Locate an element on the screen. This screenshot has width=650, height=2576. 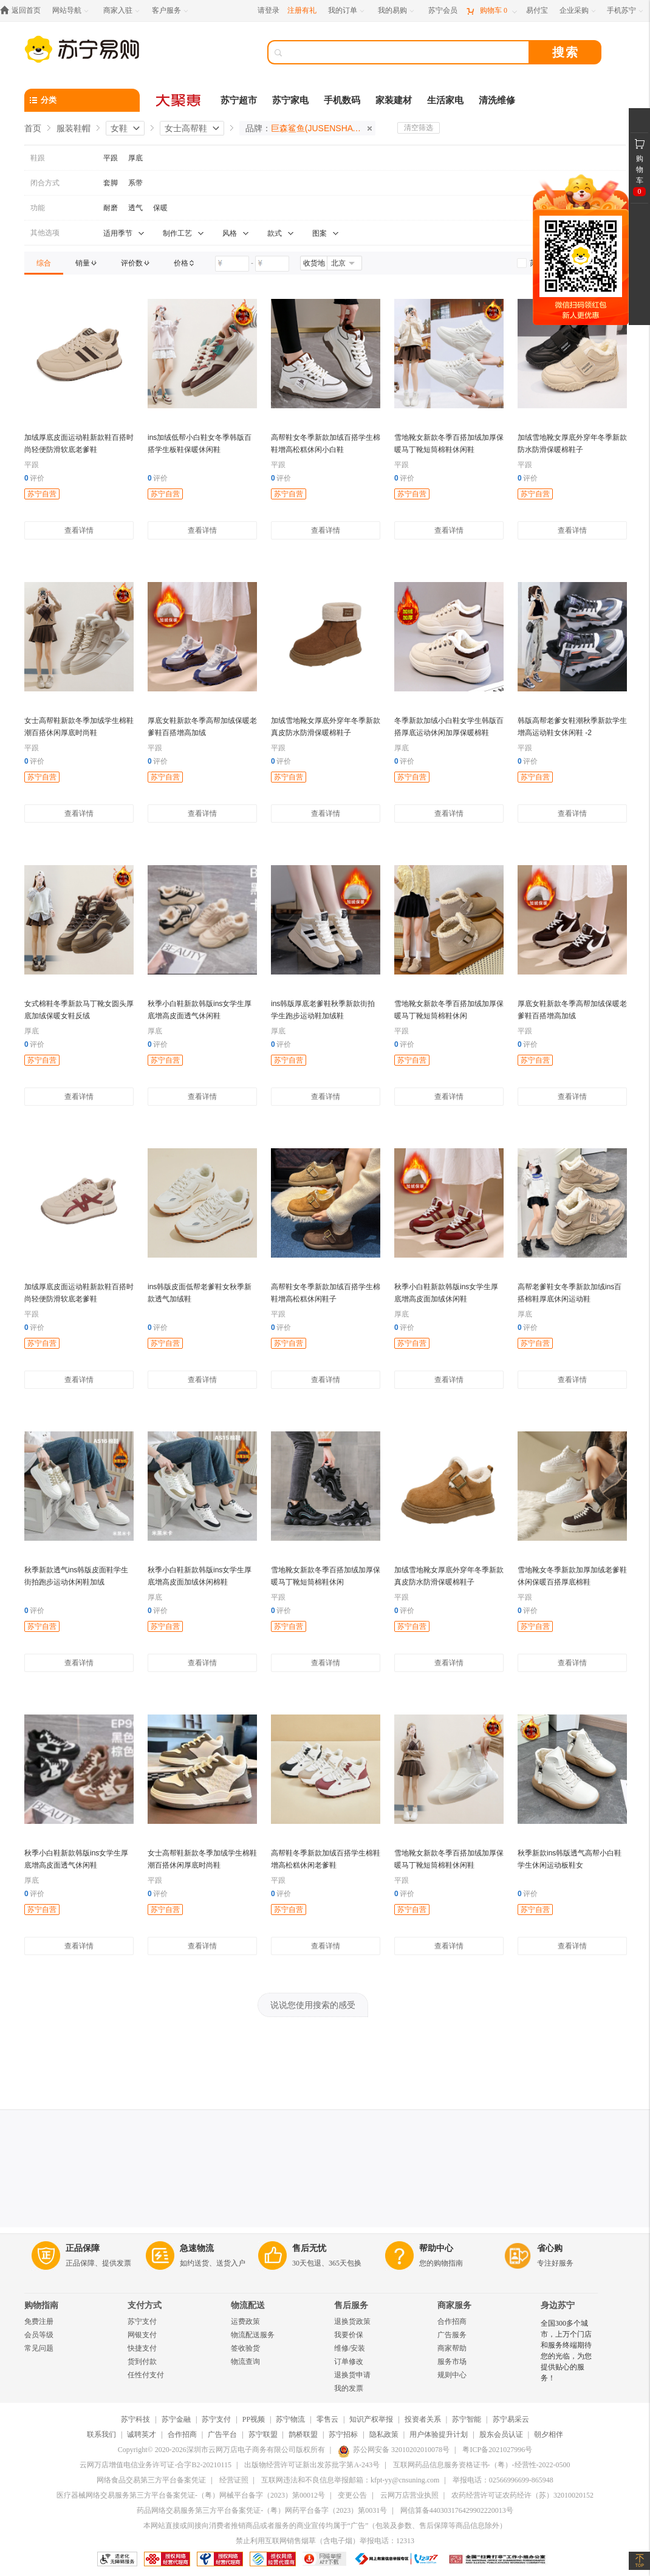
合作招商 is located at coordinates (452, 2321).